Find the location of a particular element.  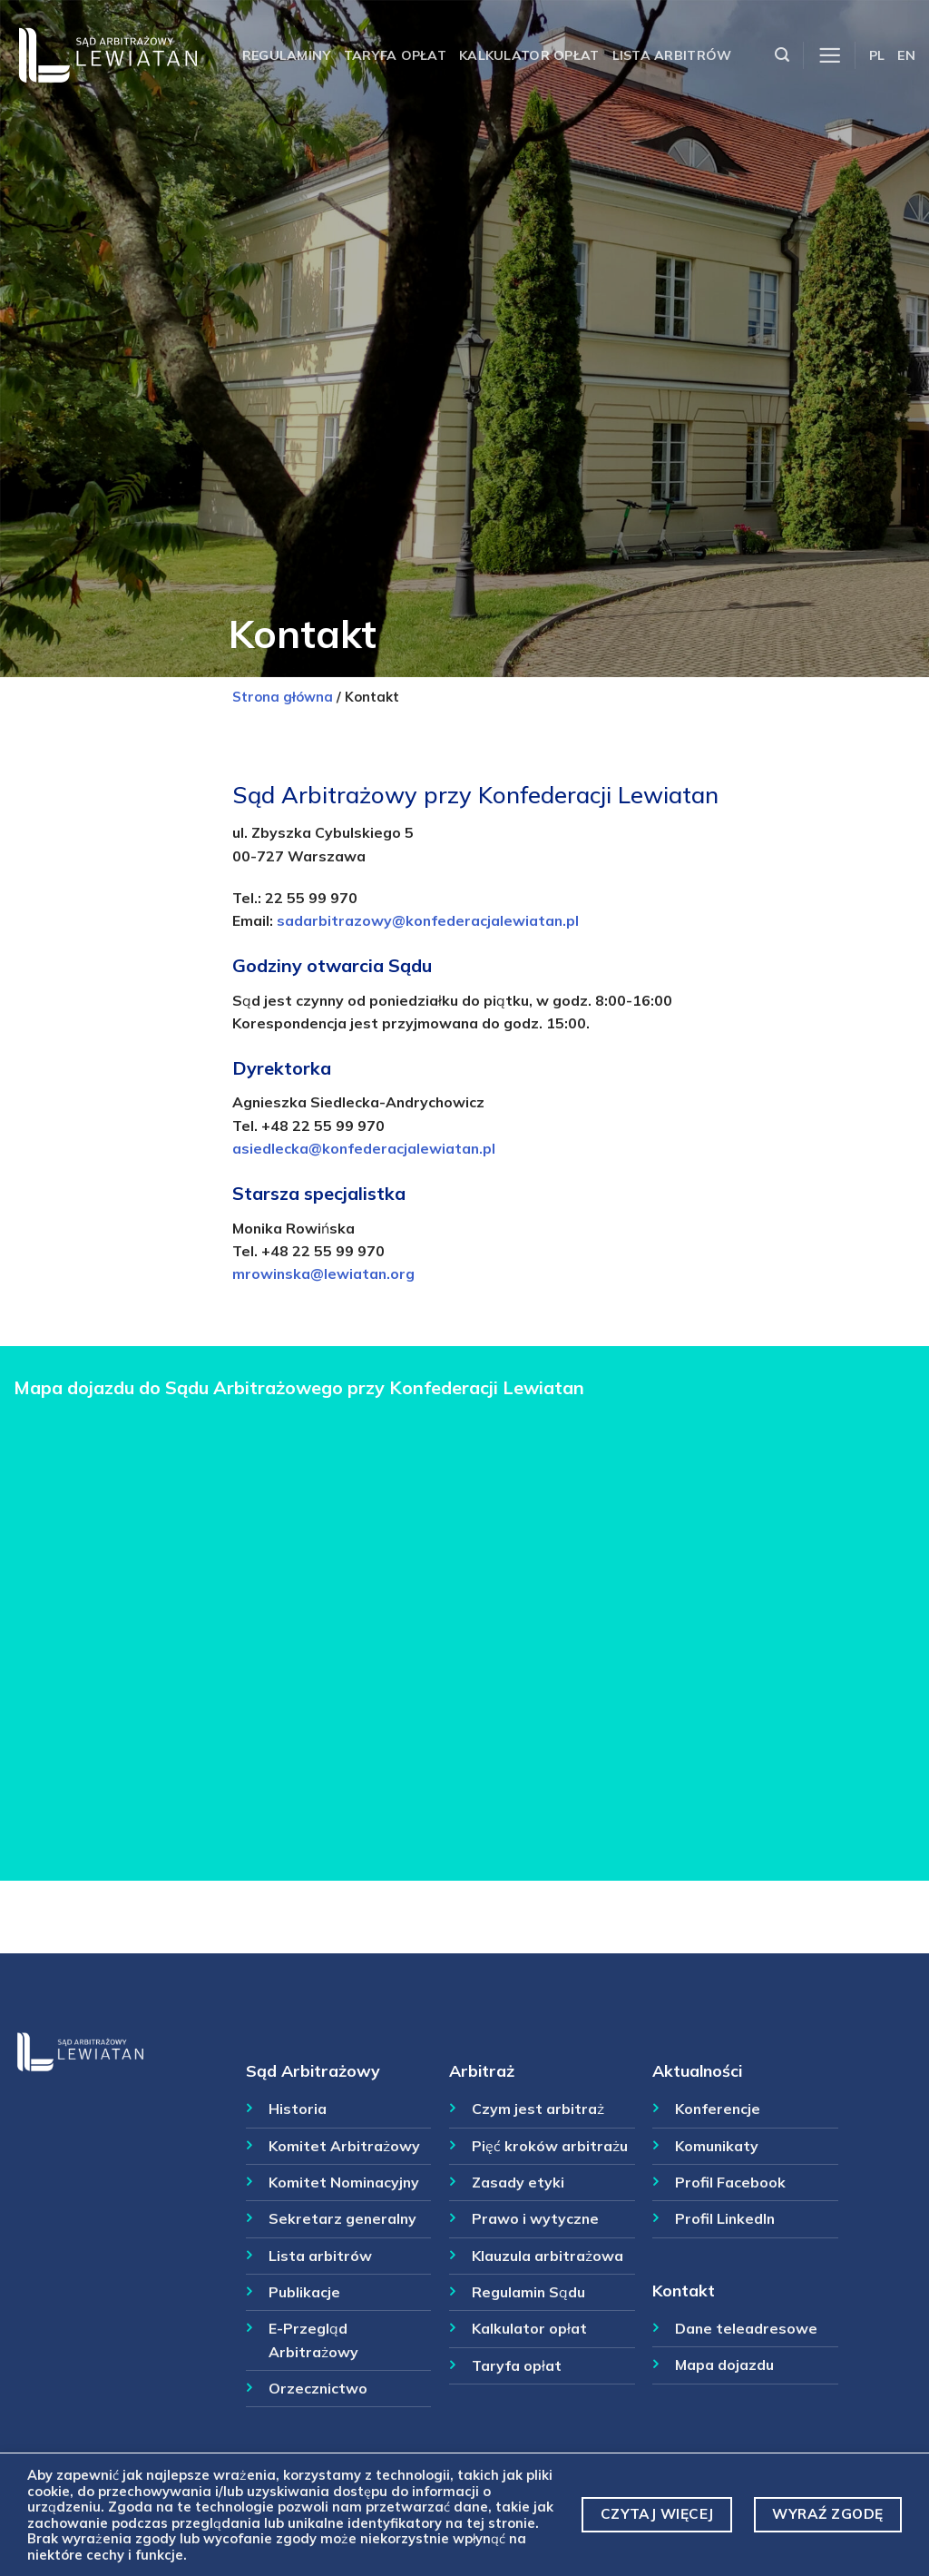

Komitet Nominacyjny is located at coordinates (344, 2182).